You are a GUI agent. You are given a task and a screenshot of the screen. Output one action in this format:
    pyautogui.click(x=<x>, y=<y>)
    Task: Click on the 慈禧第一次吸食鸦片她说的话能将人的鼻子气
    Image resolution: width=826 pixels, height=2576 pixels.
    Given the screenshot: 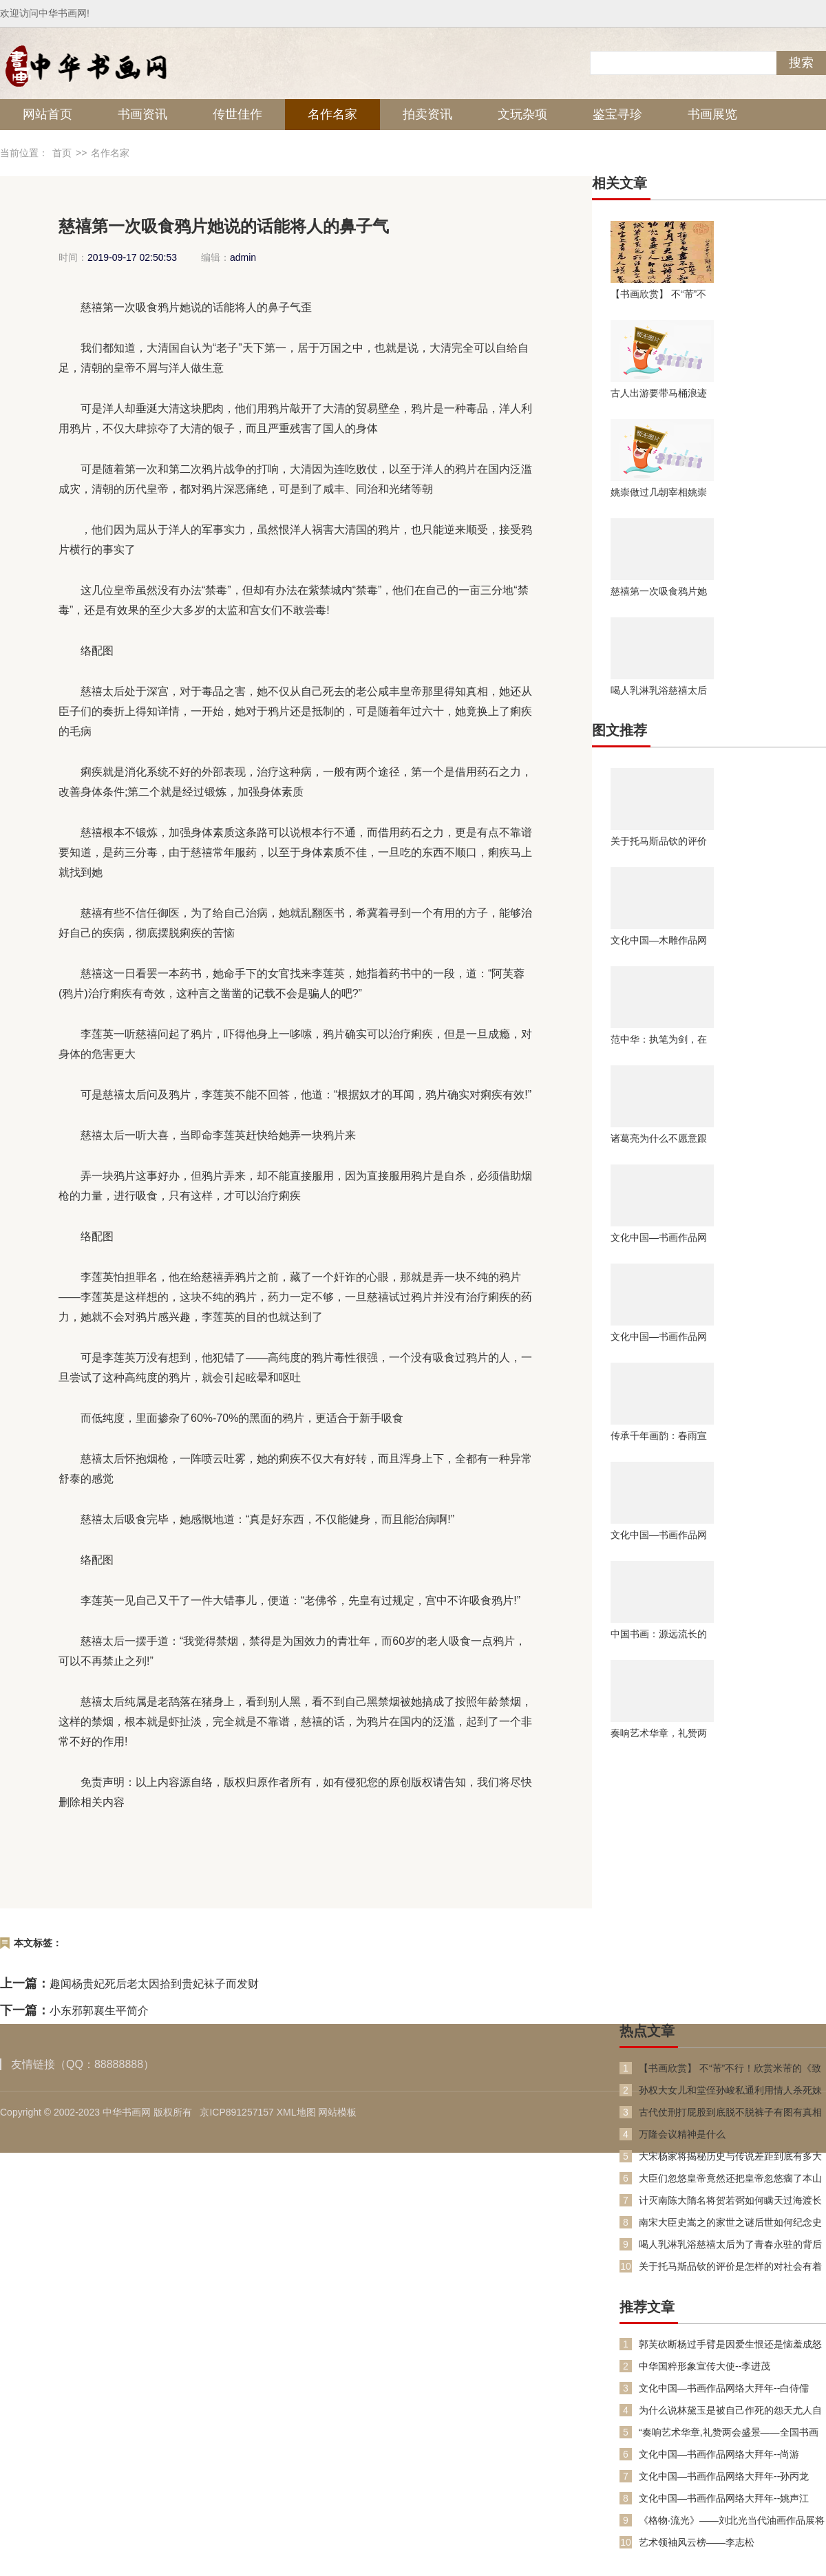 What is the action you would take?
    pyautogui.click(x=659, y=591)
    